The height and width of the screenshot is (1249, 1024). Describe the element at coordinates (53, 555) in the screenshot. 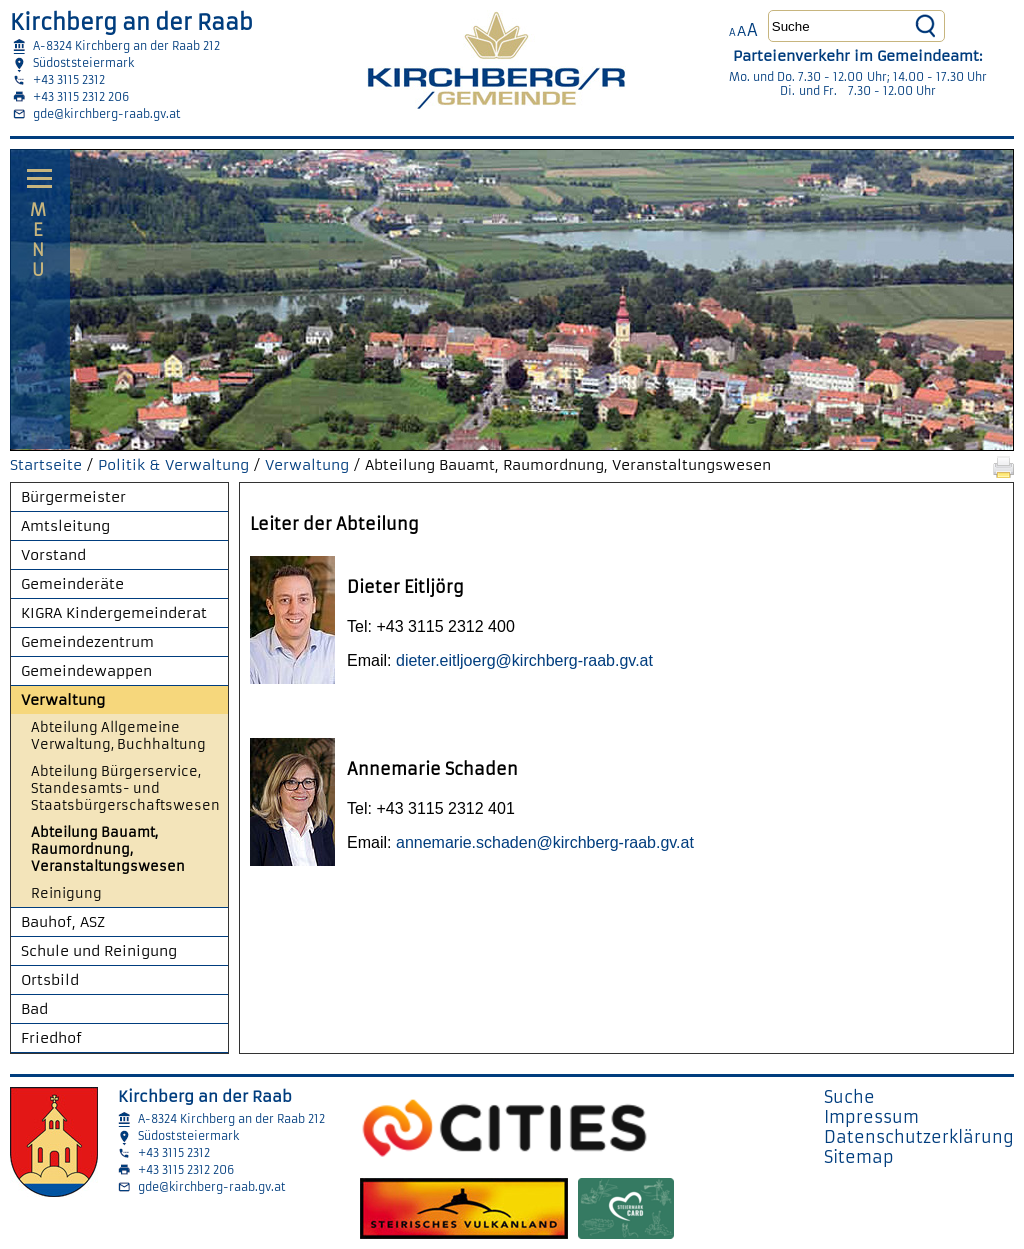

I see `Vorstand` at that location.